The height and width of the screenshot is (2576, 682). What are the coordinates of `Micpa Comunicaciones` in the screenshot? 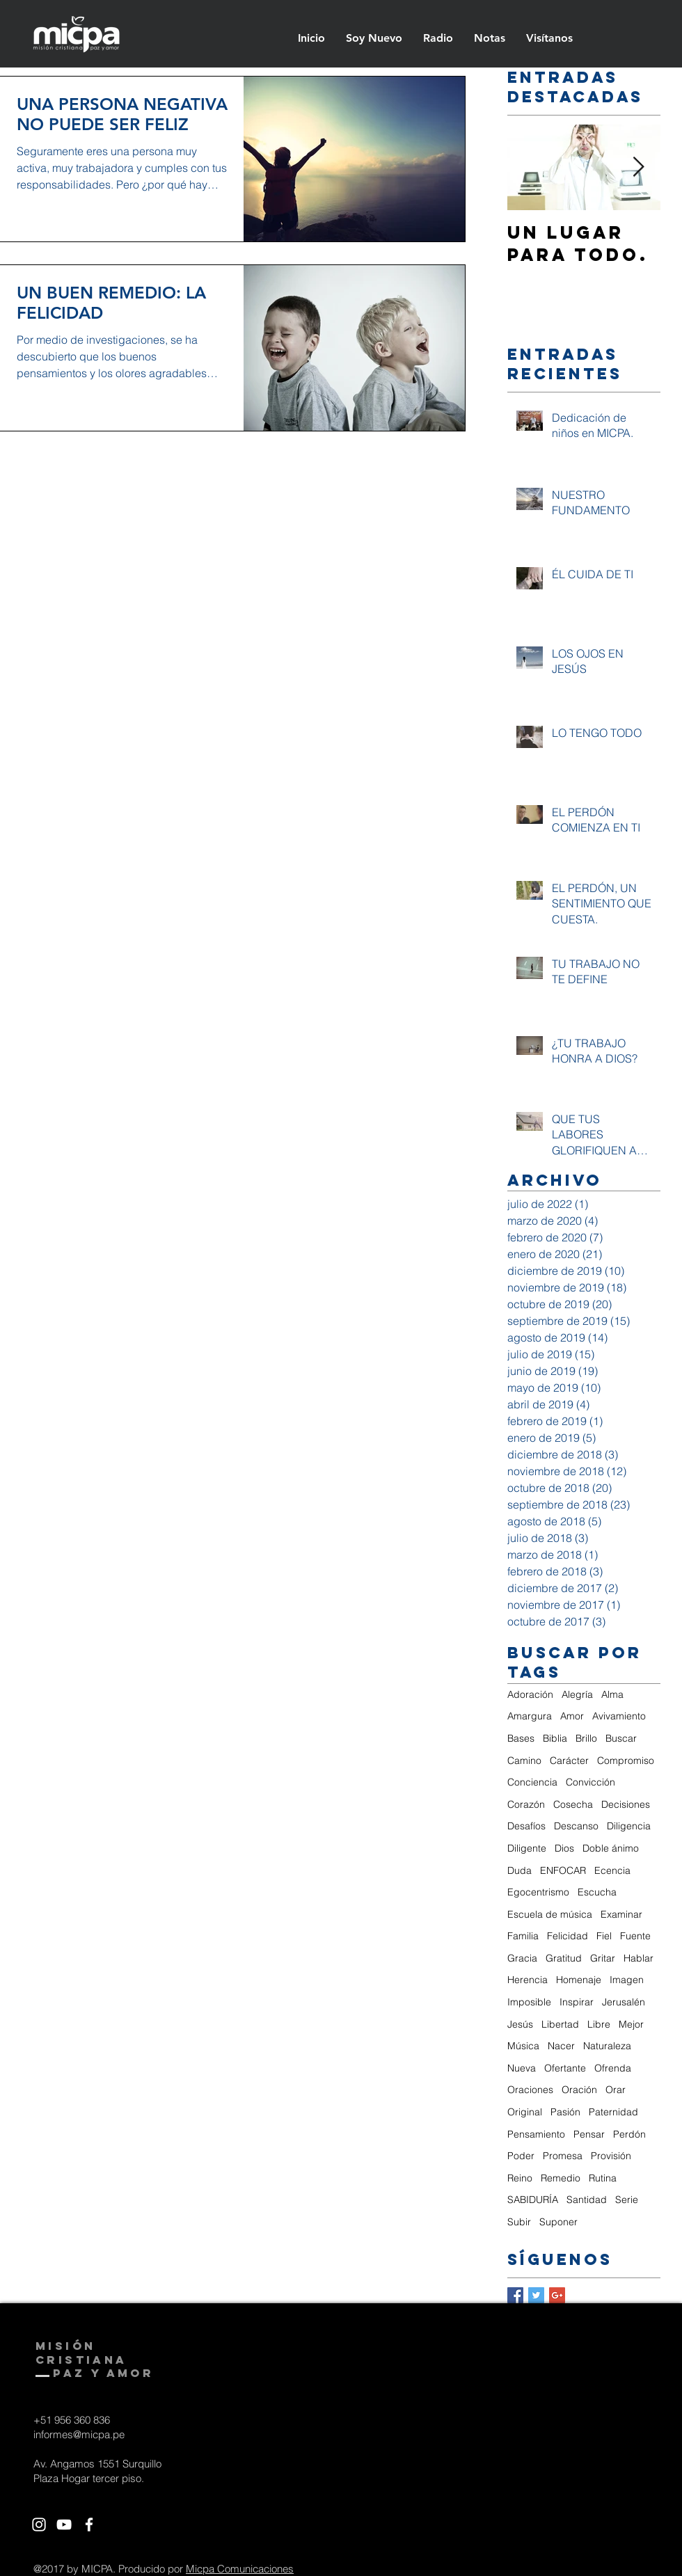 It's located at (240, 2568).